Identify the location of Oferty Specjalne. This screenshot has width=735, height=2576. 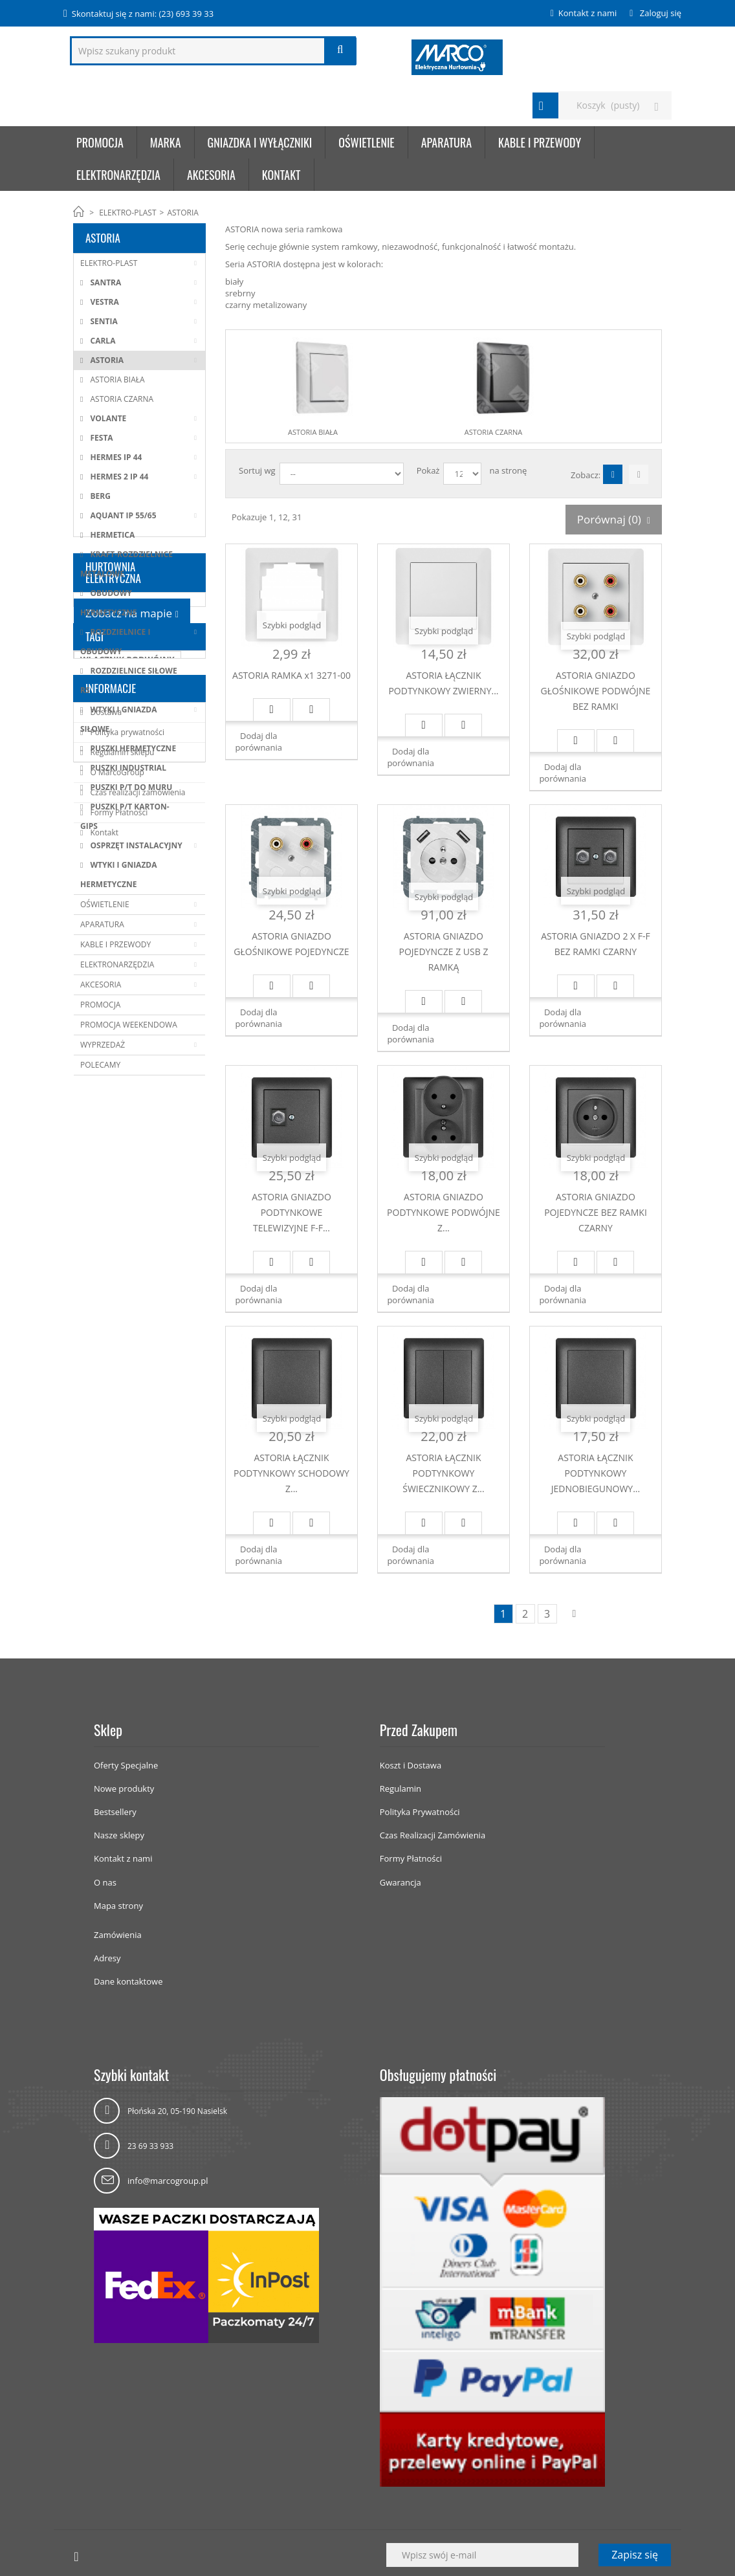
(126, 1765).